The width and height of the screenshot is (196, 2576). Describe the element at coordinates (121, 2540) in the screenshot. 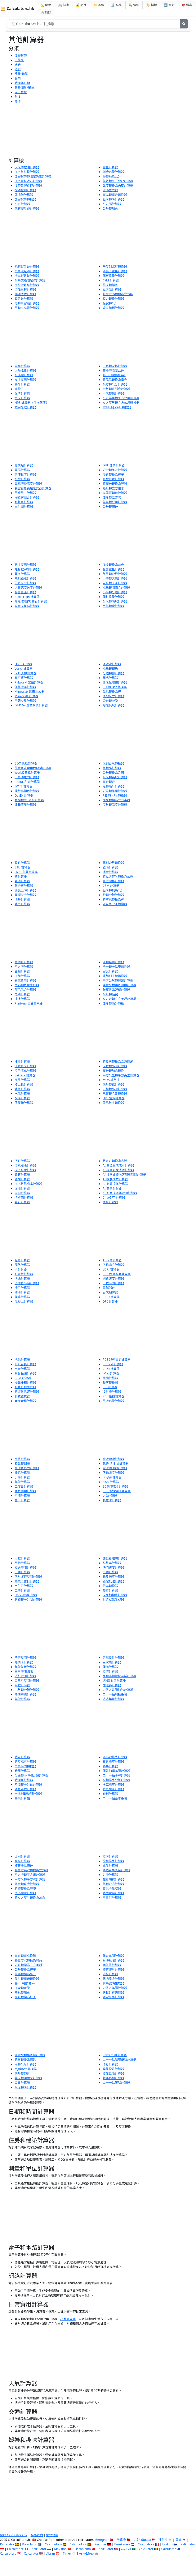

I see `計算機` at that location.